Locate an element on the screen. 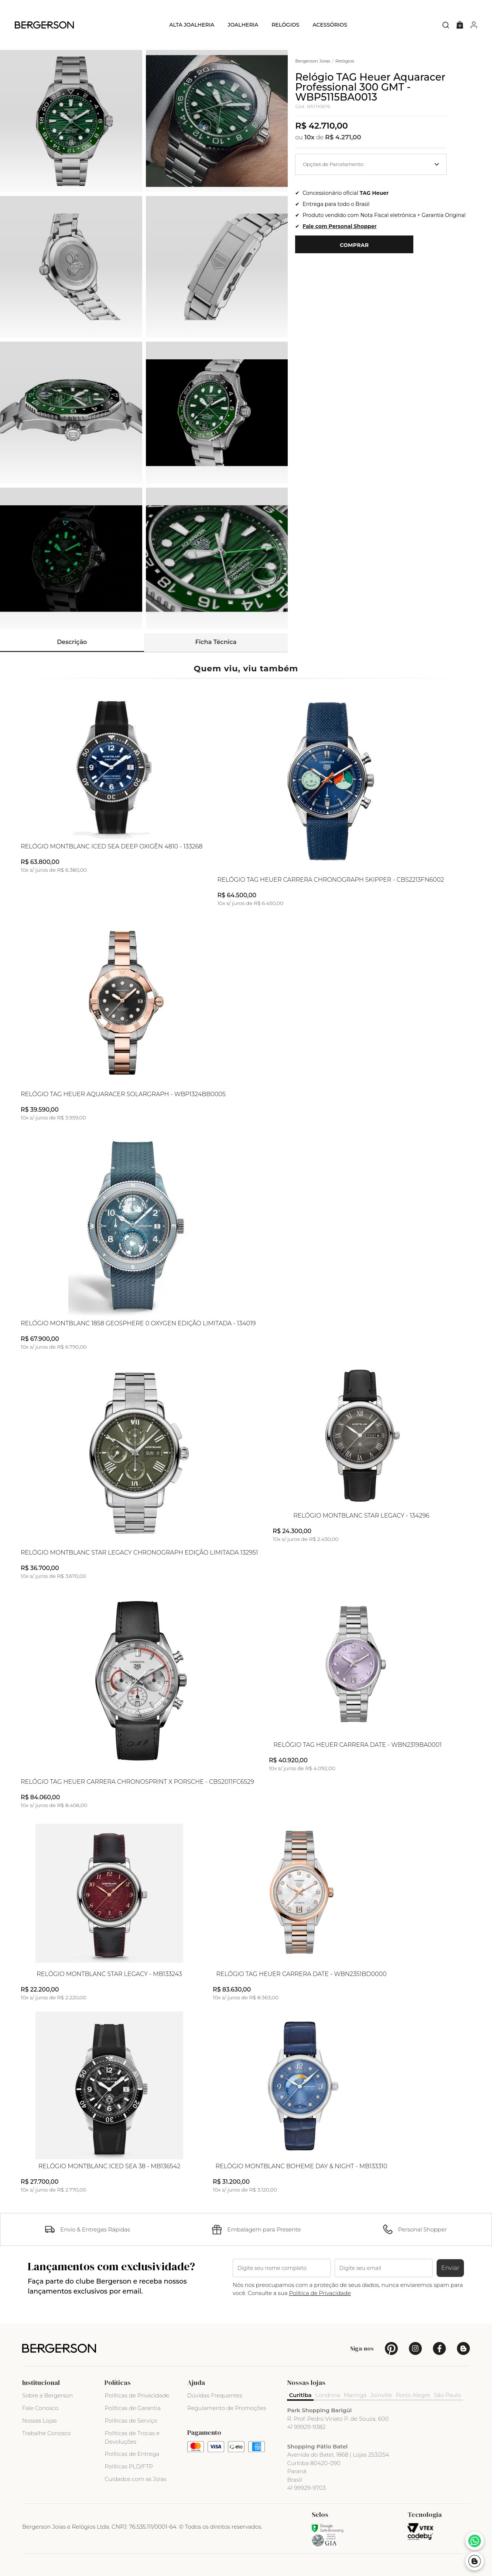 This screenshot has height=2576, width=492. Relógio Montblanc Iced Sea 38 - MB136542 is located at coordinates (109, 2166).